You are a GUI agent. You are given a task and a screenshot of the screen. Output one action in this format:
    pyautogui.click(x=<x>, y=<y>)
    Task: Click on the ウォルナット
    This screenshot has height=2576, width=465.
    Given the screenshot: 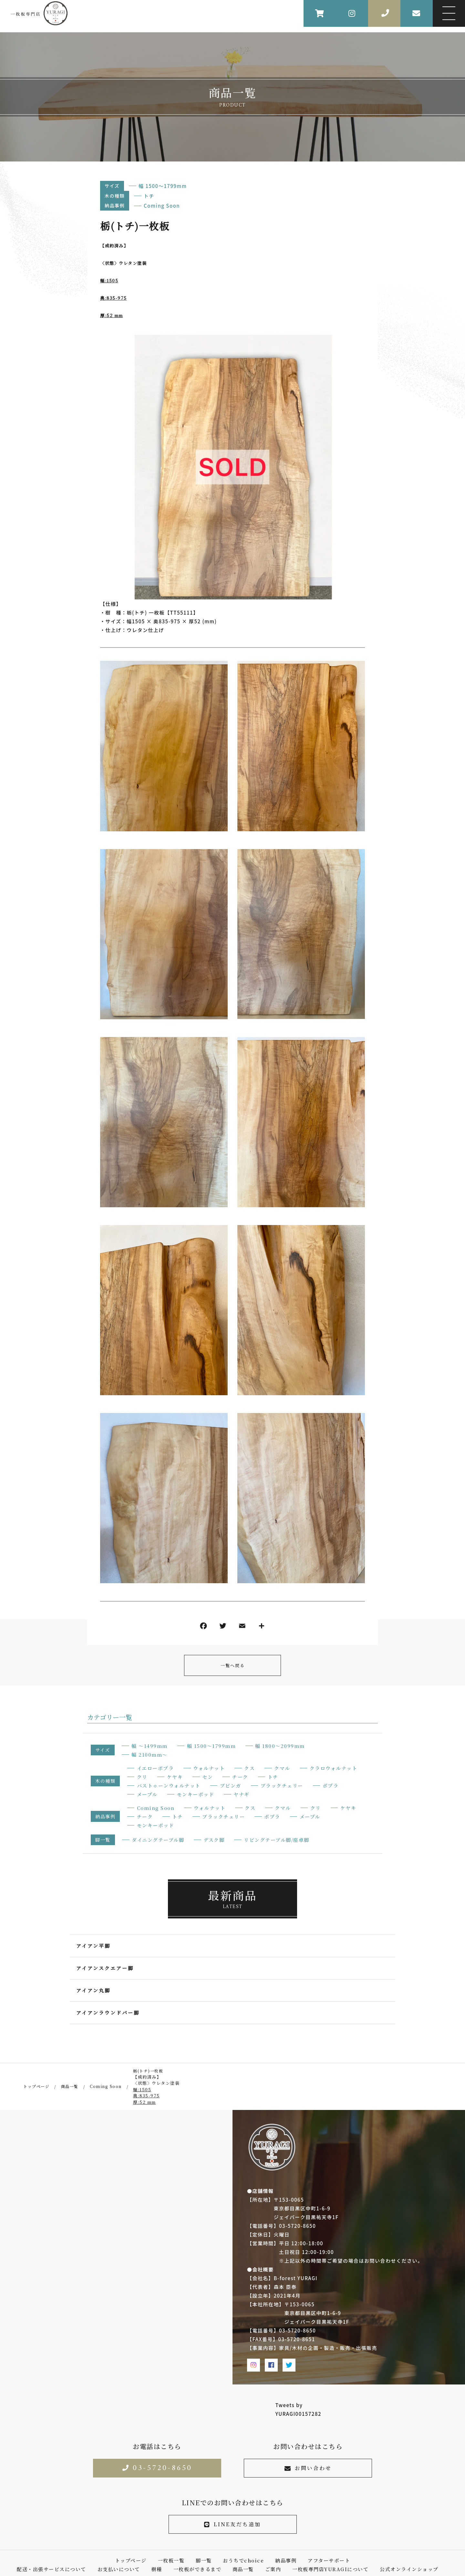 What is the action you would take?
    pyautogui.click(x=209, y=1768)
    